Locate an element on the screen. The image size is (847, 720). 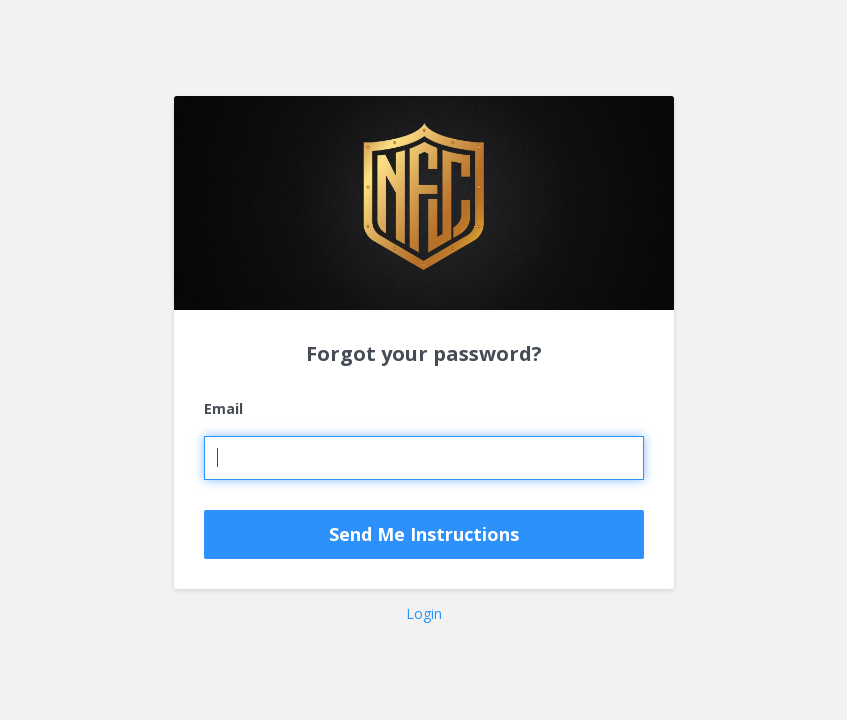
Email is located at coordinates (223, 408).